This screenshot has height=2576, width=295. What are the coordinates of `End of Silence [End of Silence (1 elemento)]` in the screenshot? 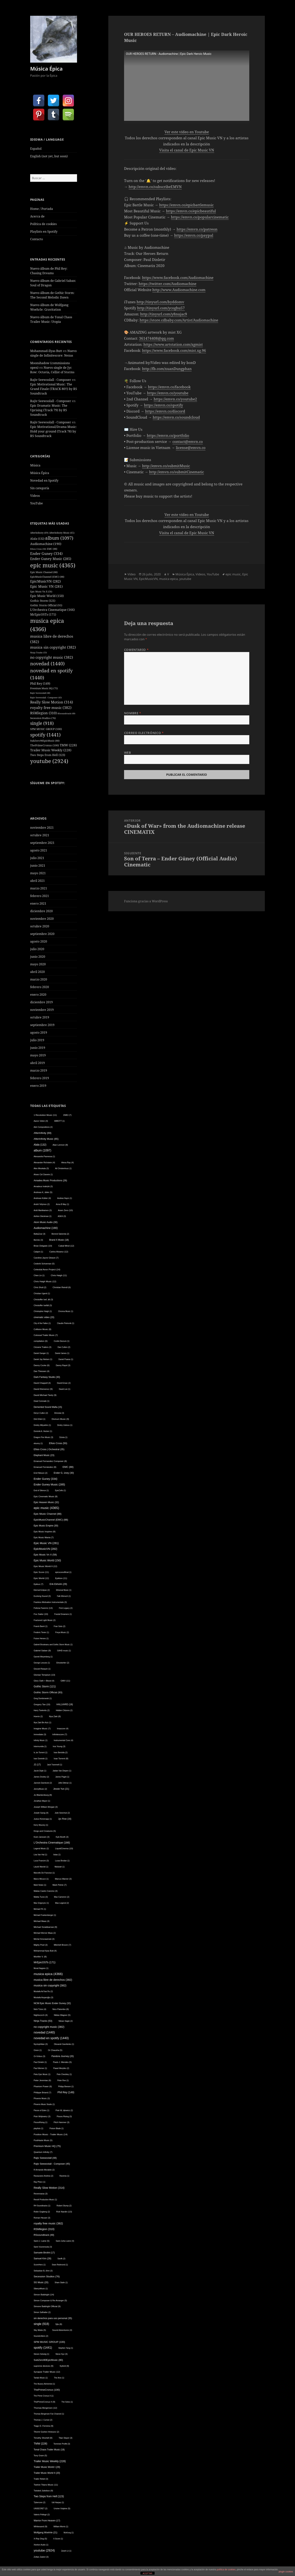 It's located at (41, 1490).